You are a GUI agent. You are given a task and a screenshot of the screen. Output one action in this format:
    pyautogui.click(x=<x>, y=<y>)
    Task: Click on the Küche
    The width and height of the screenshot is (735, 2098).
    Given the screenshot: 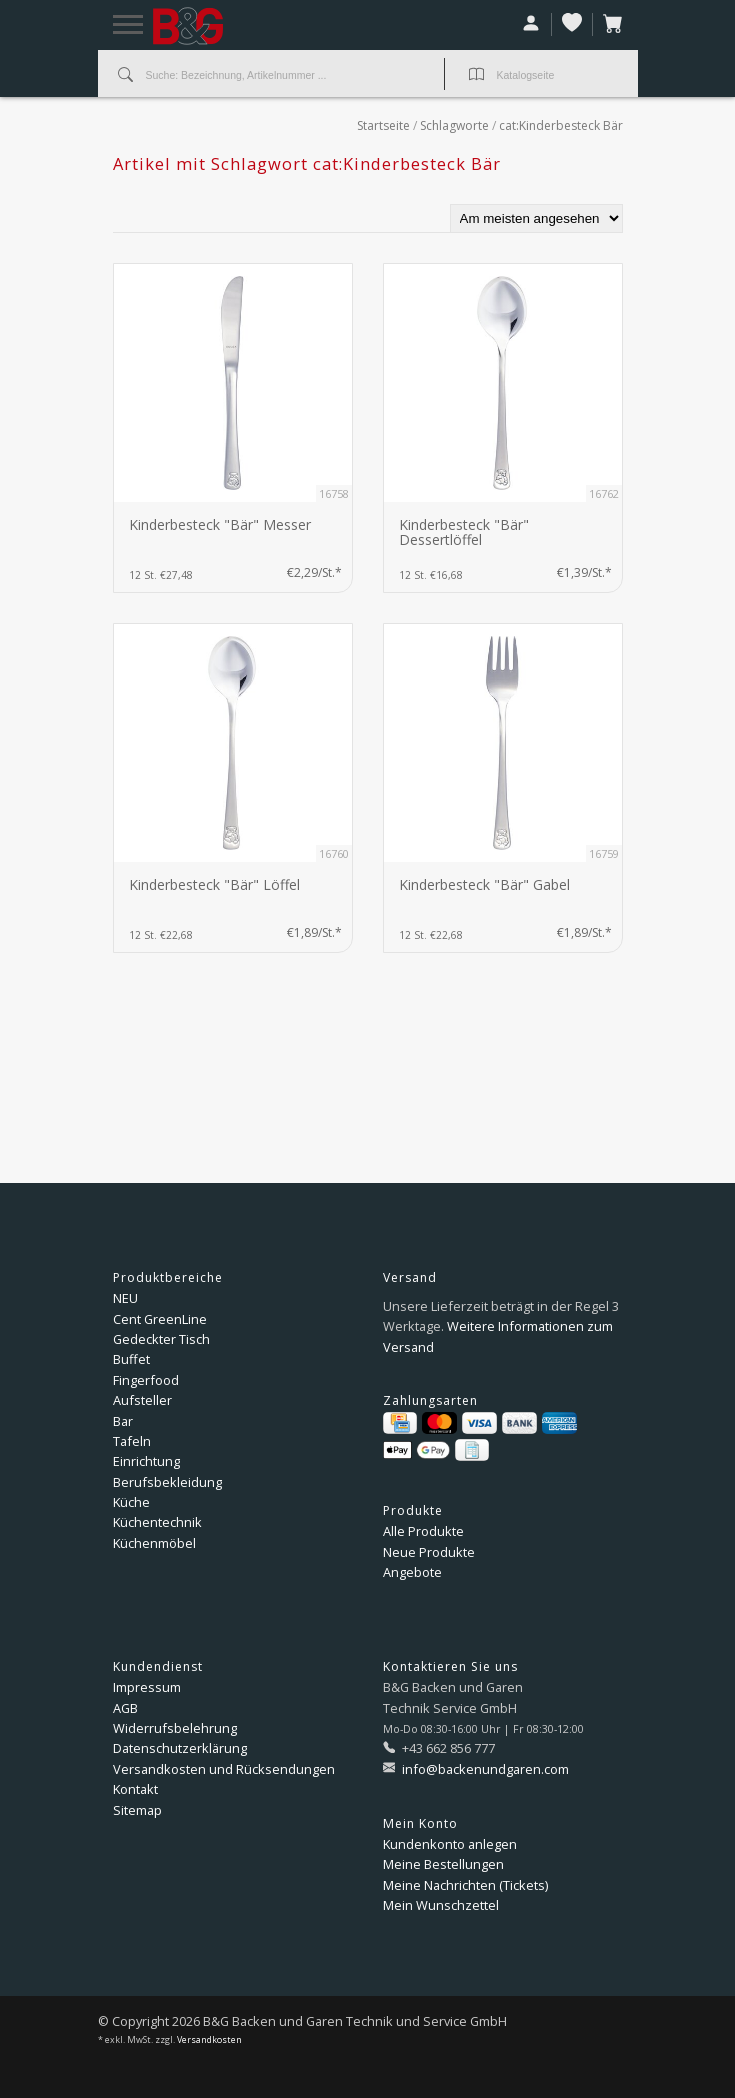 What is the action you would take?
    pyautogui.click(x=131, y=1502)
    